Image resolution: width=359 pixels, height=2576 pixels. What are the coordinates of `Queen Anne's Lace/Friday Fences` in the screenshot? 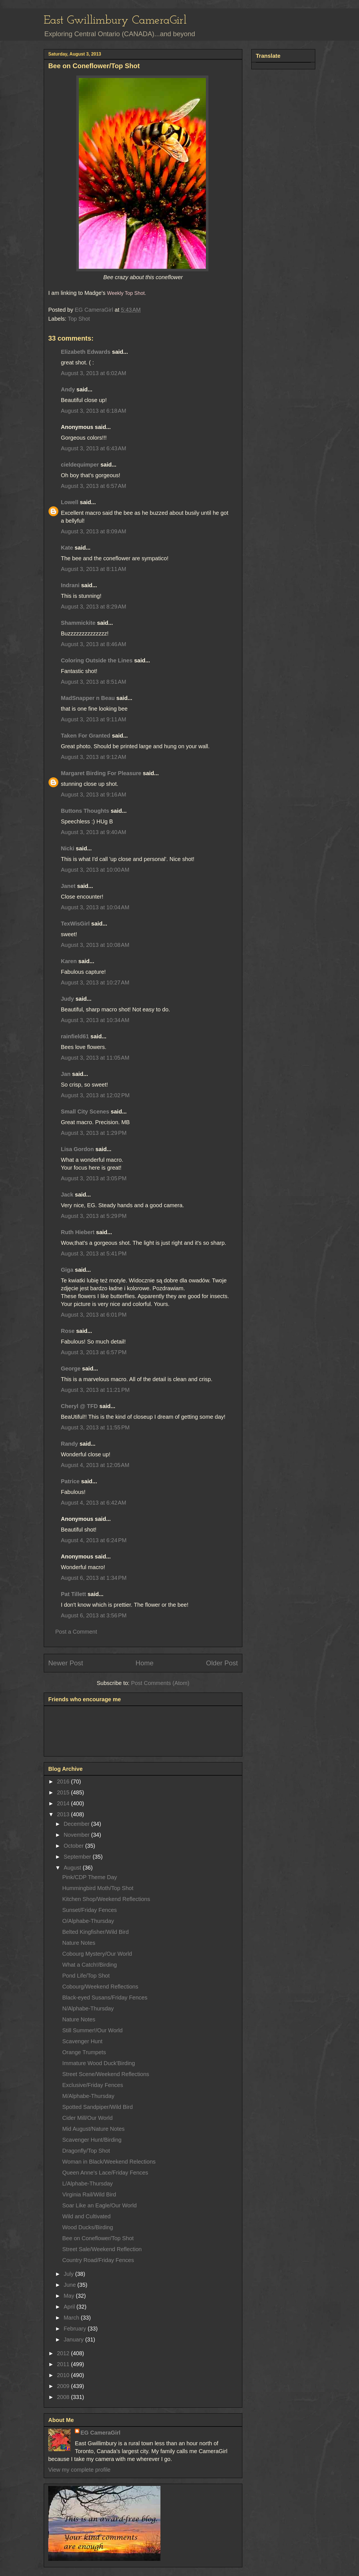 It's located at (105, 2172).